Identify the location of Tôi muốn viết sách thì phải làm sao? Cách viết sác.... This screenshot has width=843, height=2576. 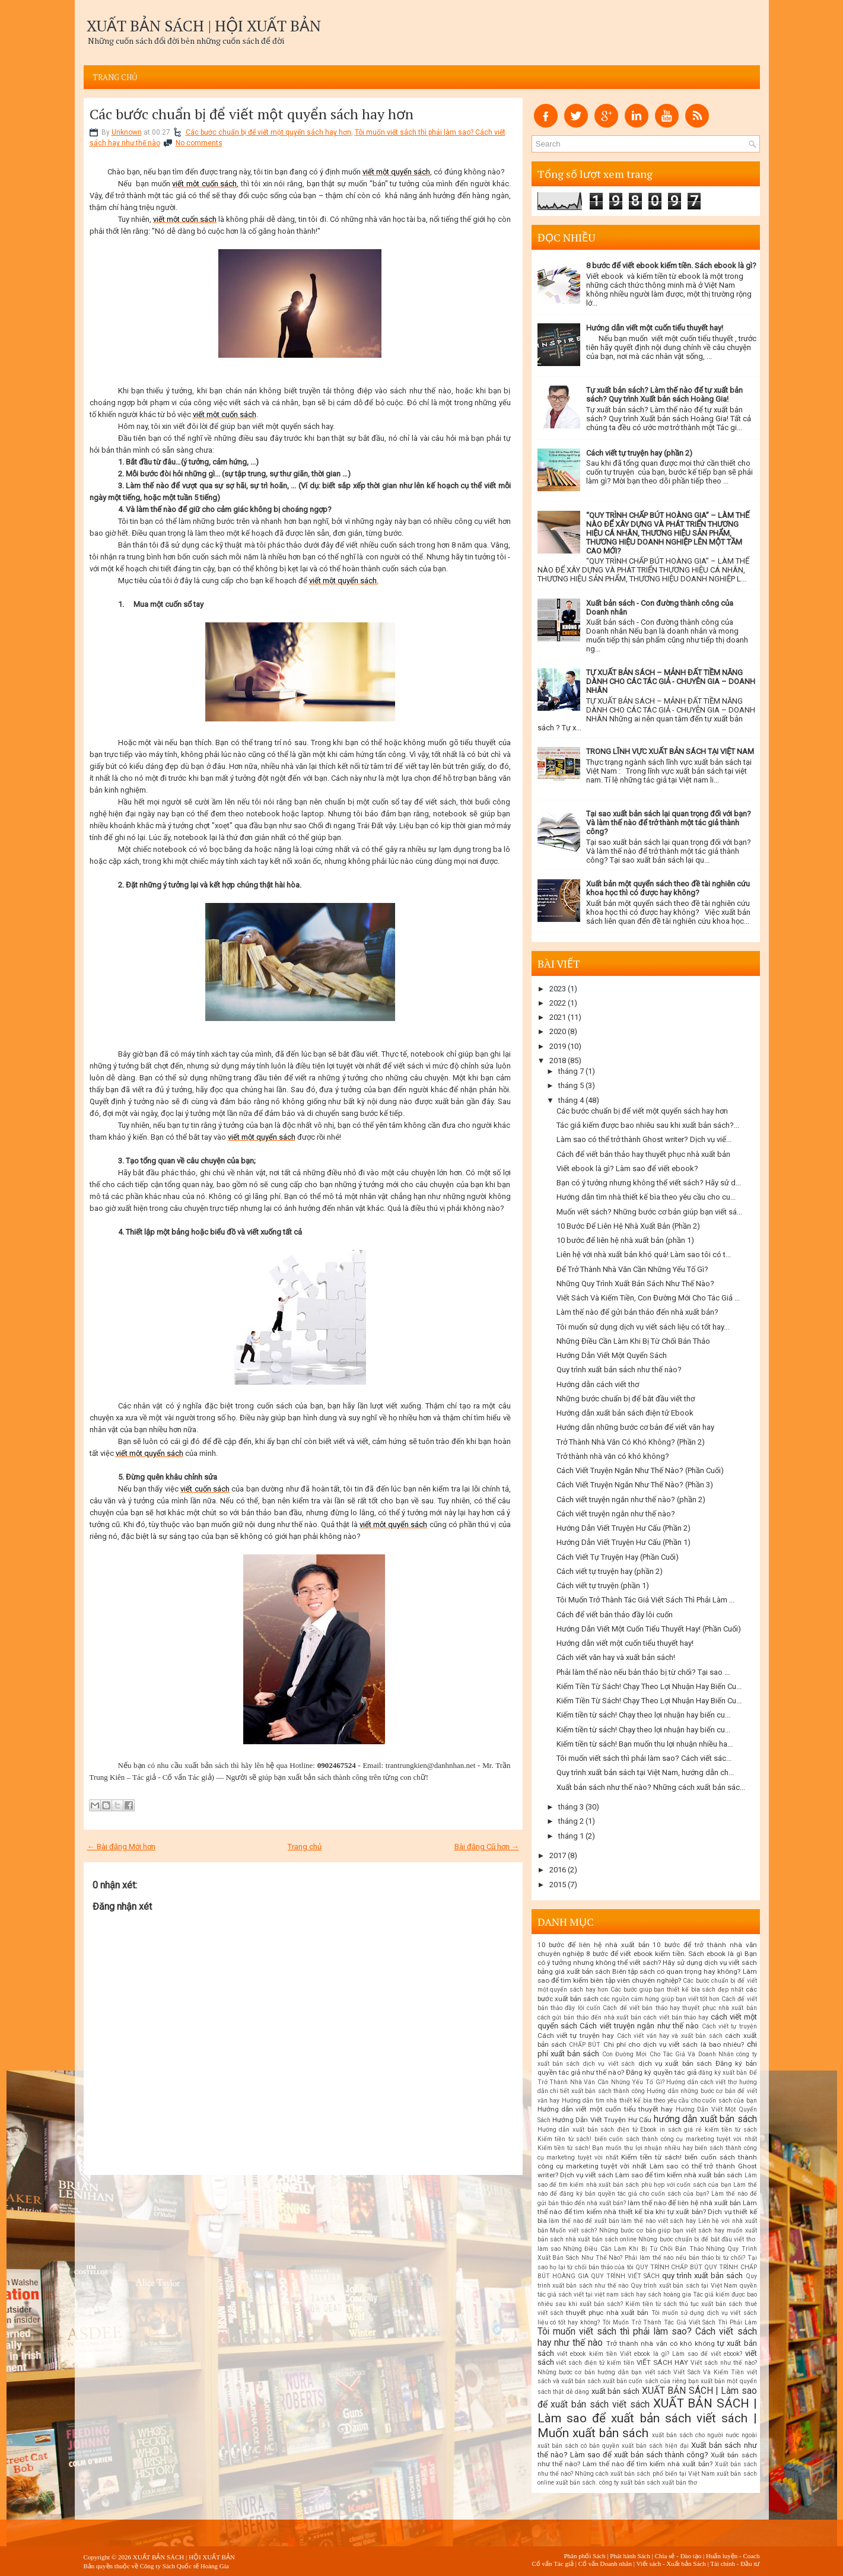
(643, 1758).